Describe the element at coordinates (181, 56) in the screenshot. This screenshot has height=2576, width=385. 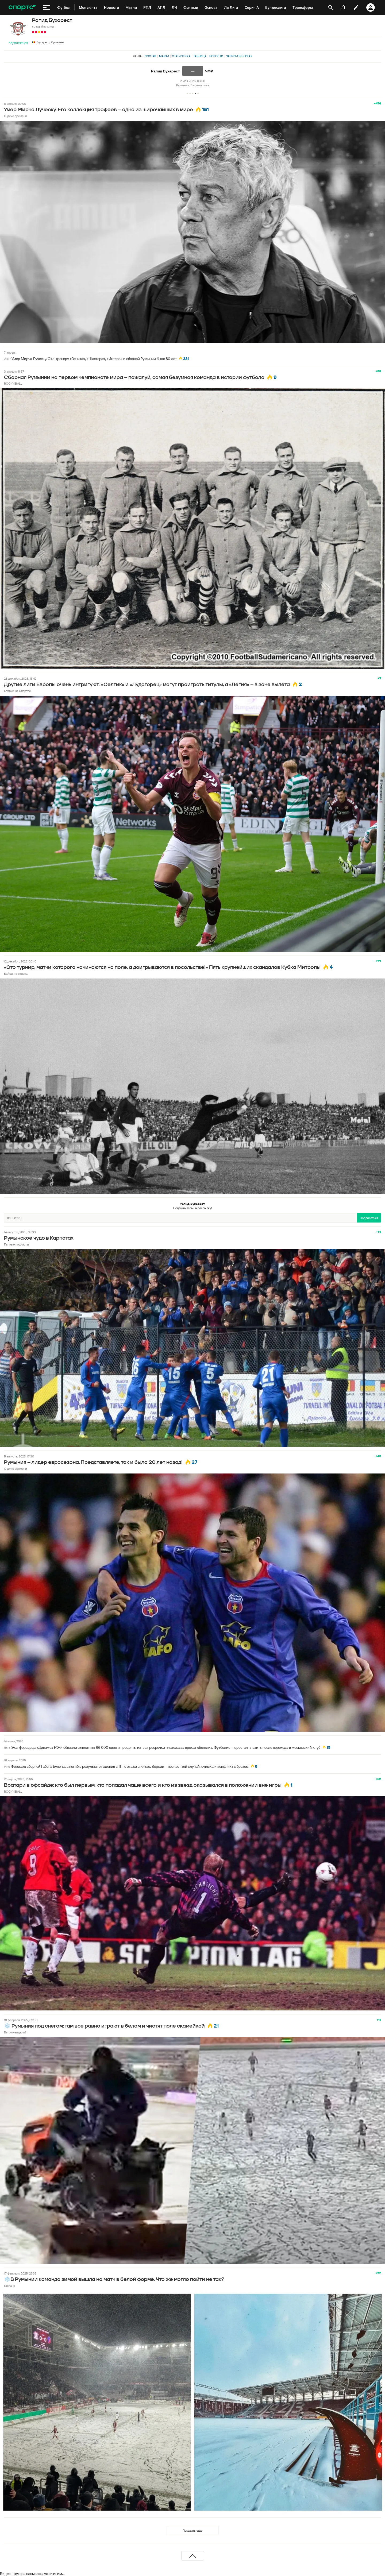
I see `Статистика` at that location.